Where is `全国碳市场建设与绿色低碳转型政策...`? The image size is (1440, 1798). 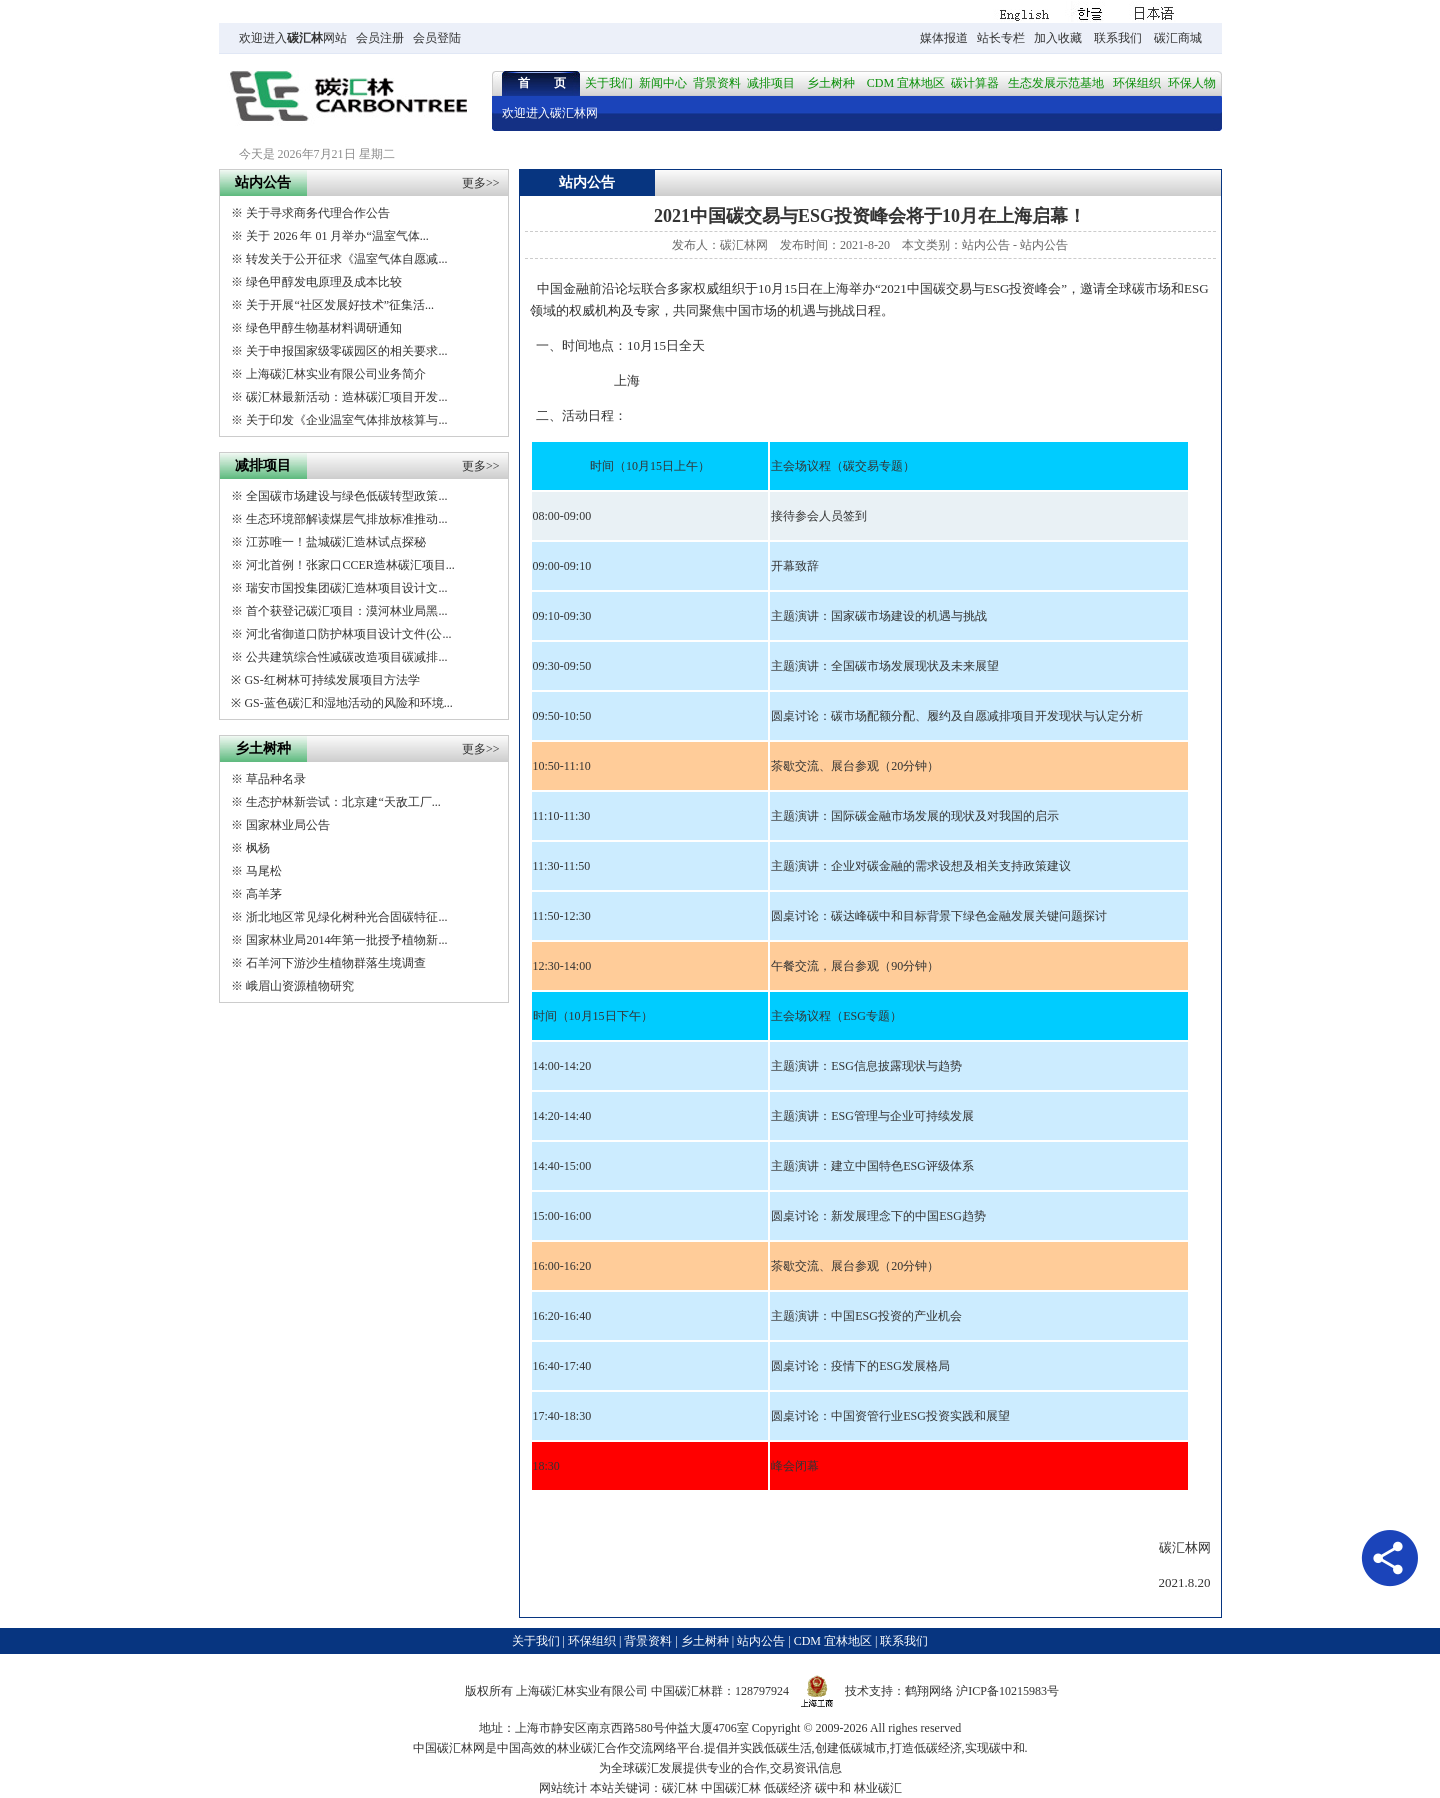 全国碳市场建设与绿色低碳转型政策... is located at coordinates (346, 496).